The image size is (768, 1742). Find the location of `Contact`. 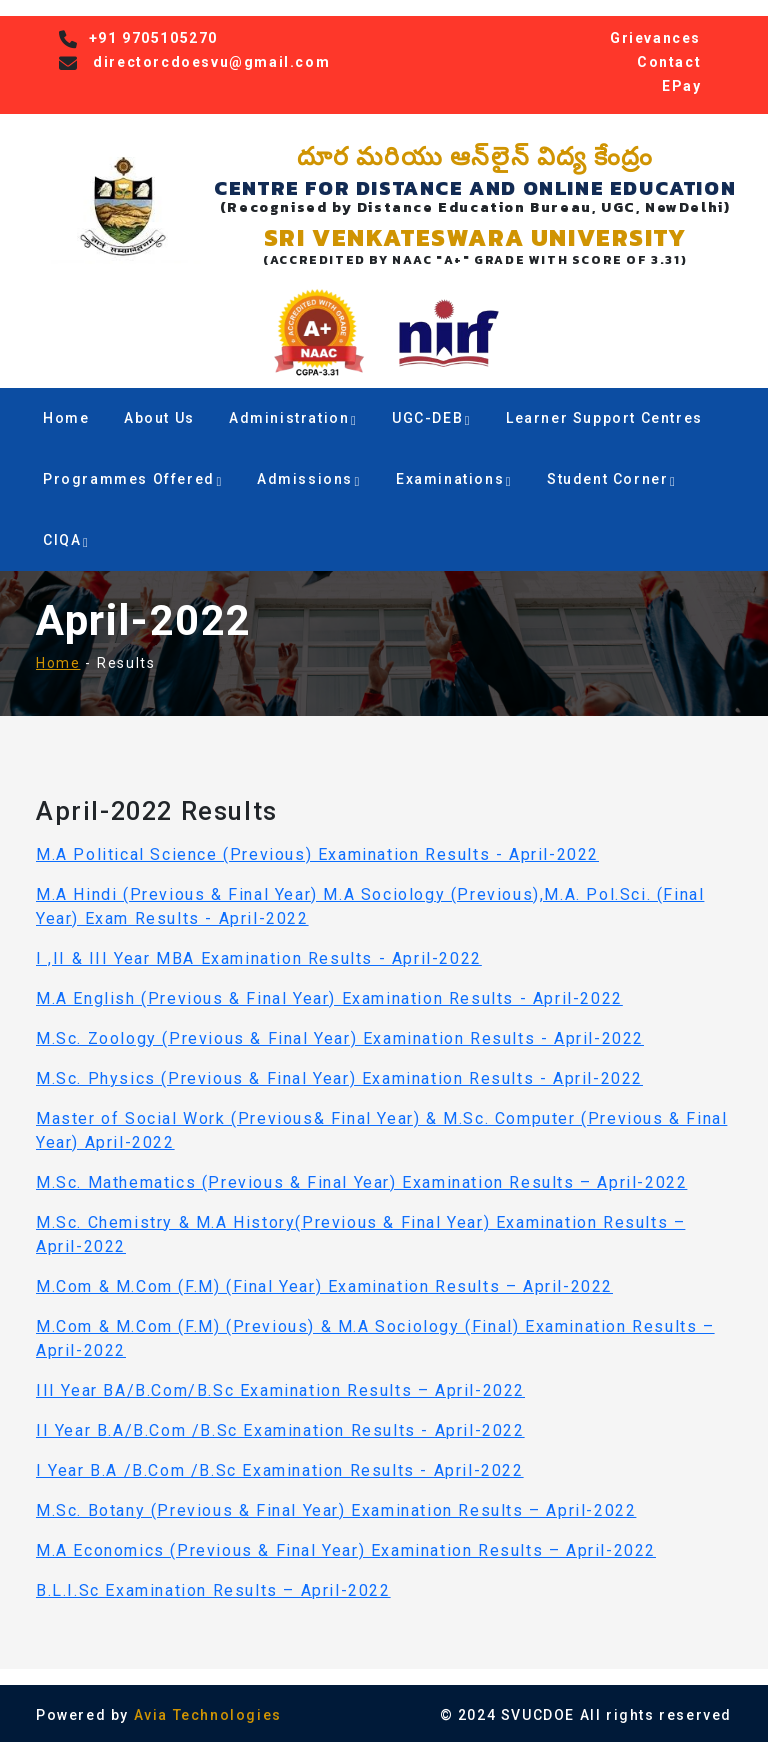

Contact is located at coordinates (669, 62).